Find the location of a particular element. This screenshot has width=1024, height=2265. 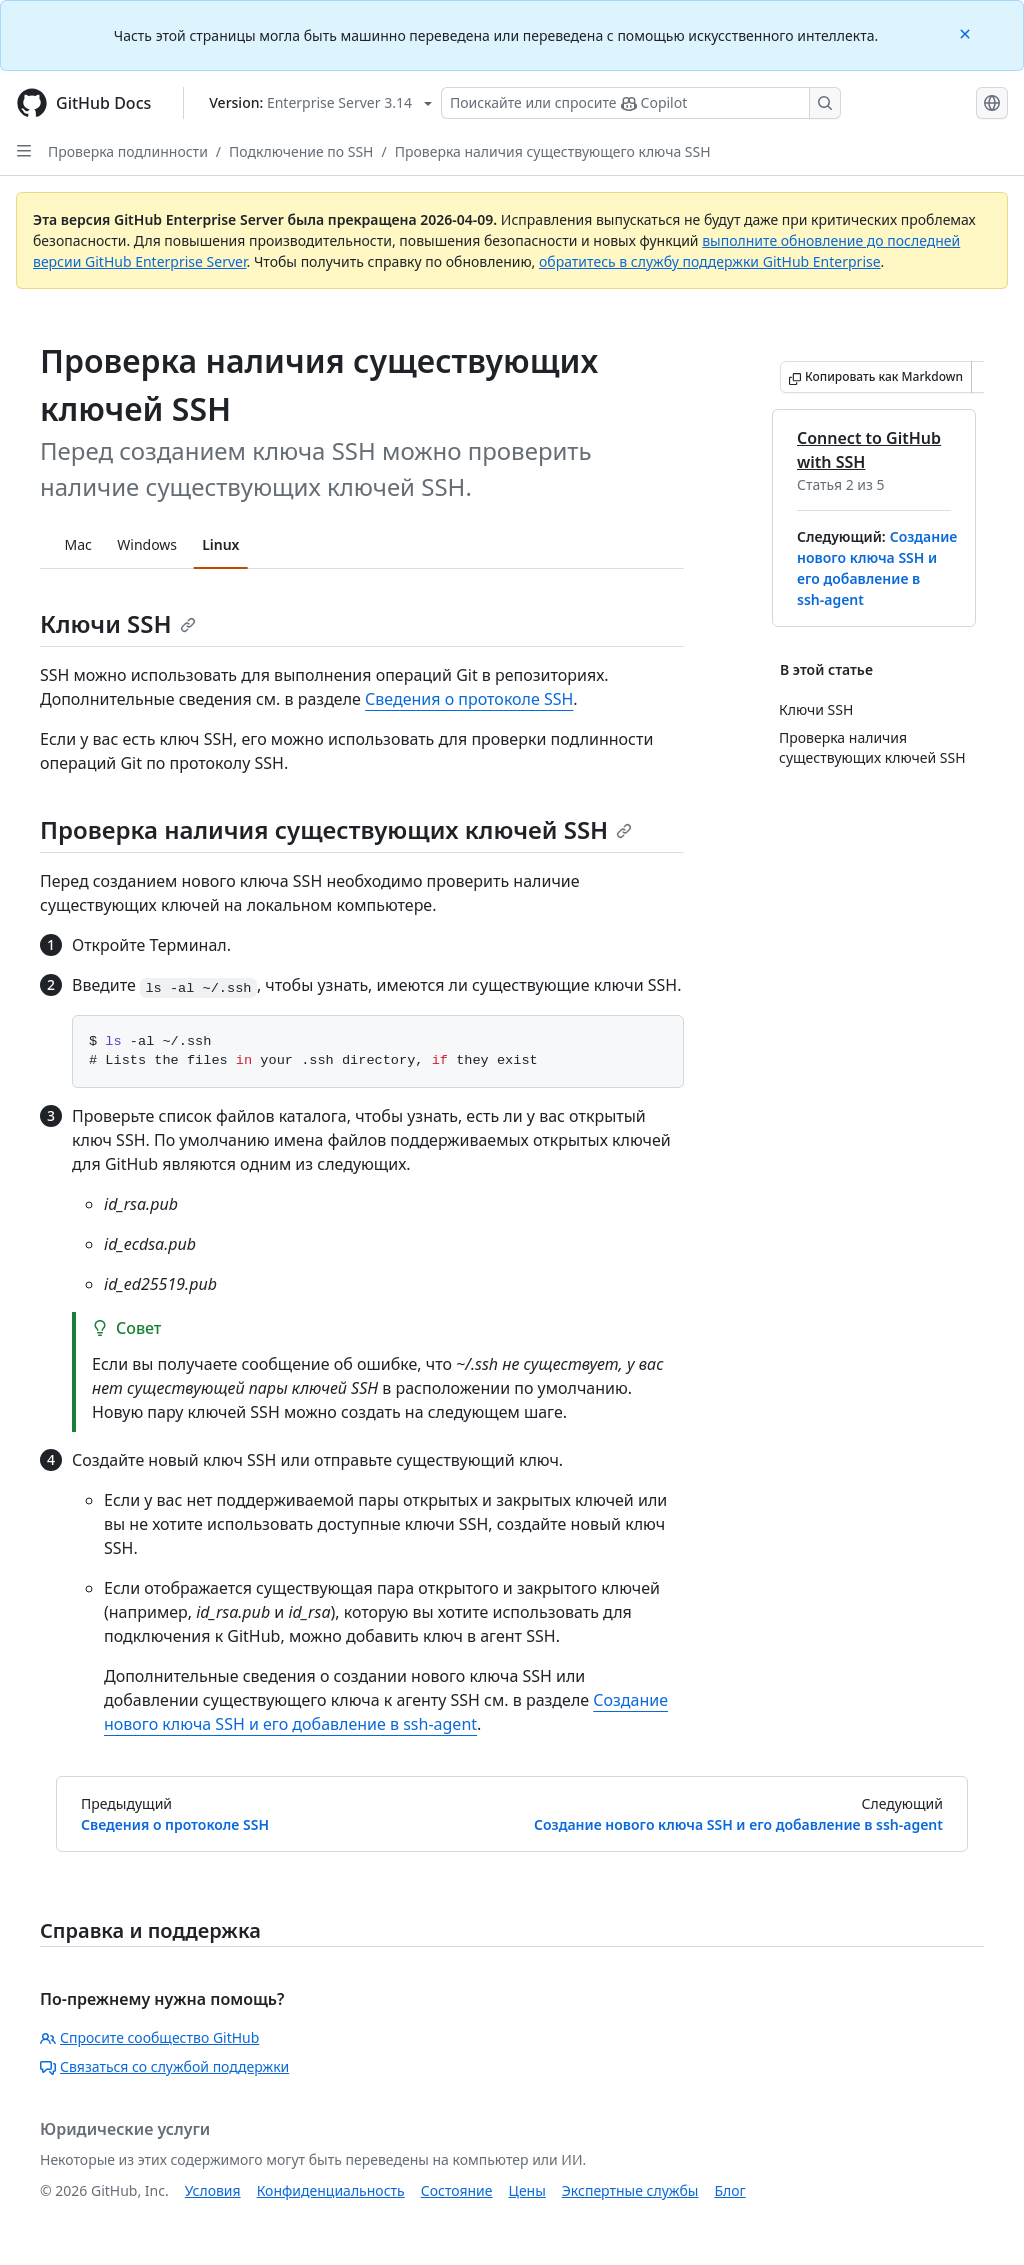

Создание нового ключа SSH и его добавление в ssh-agent is located at coordinates (738, 1824).